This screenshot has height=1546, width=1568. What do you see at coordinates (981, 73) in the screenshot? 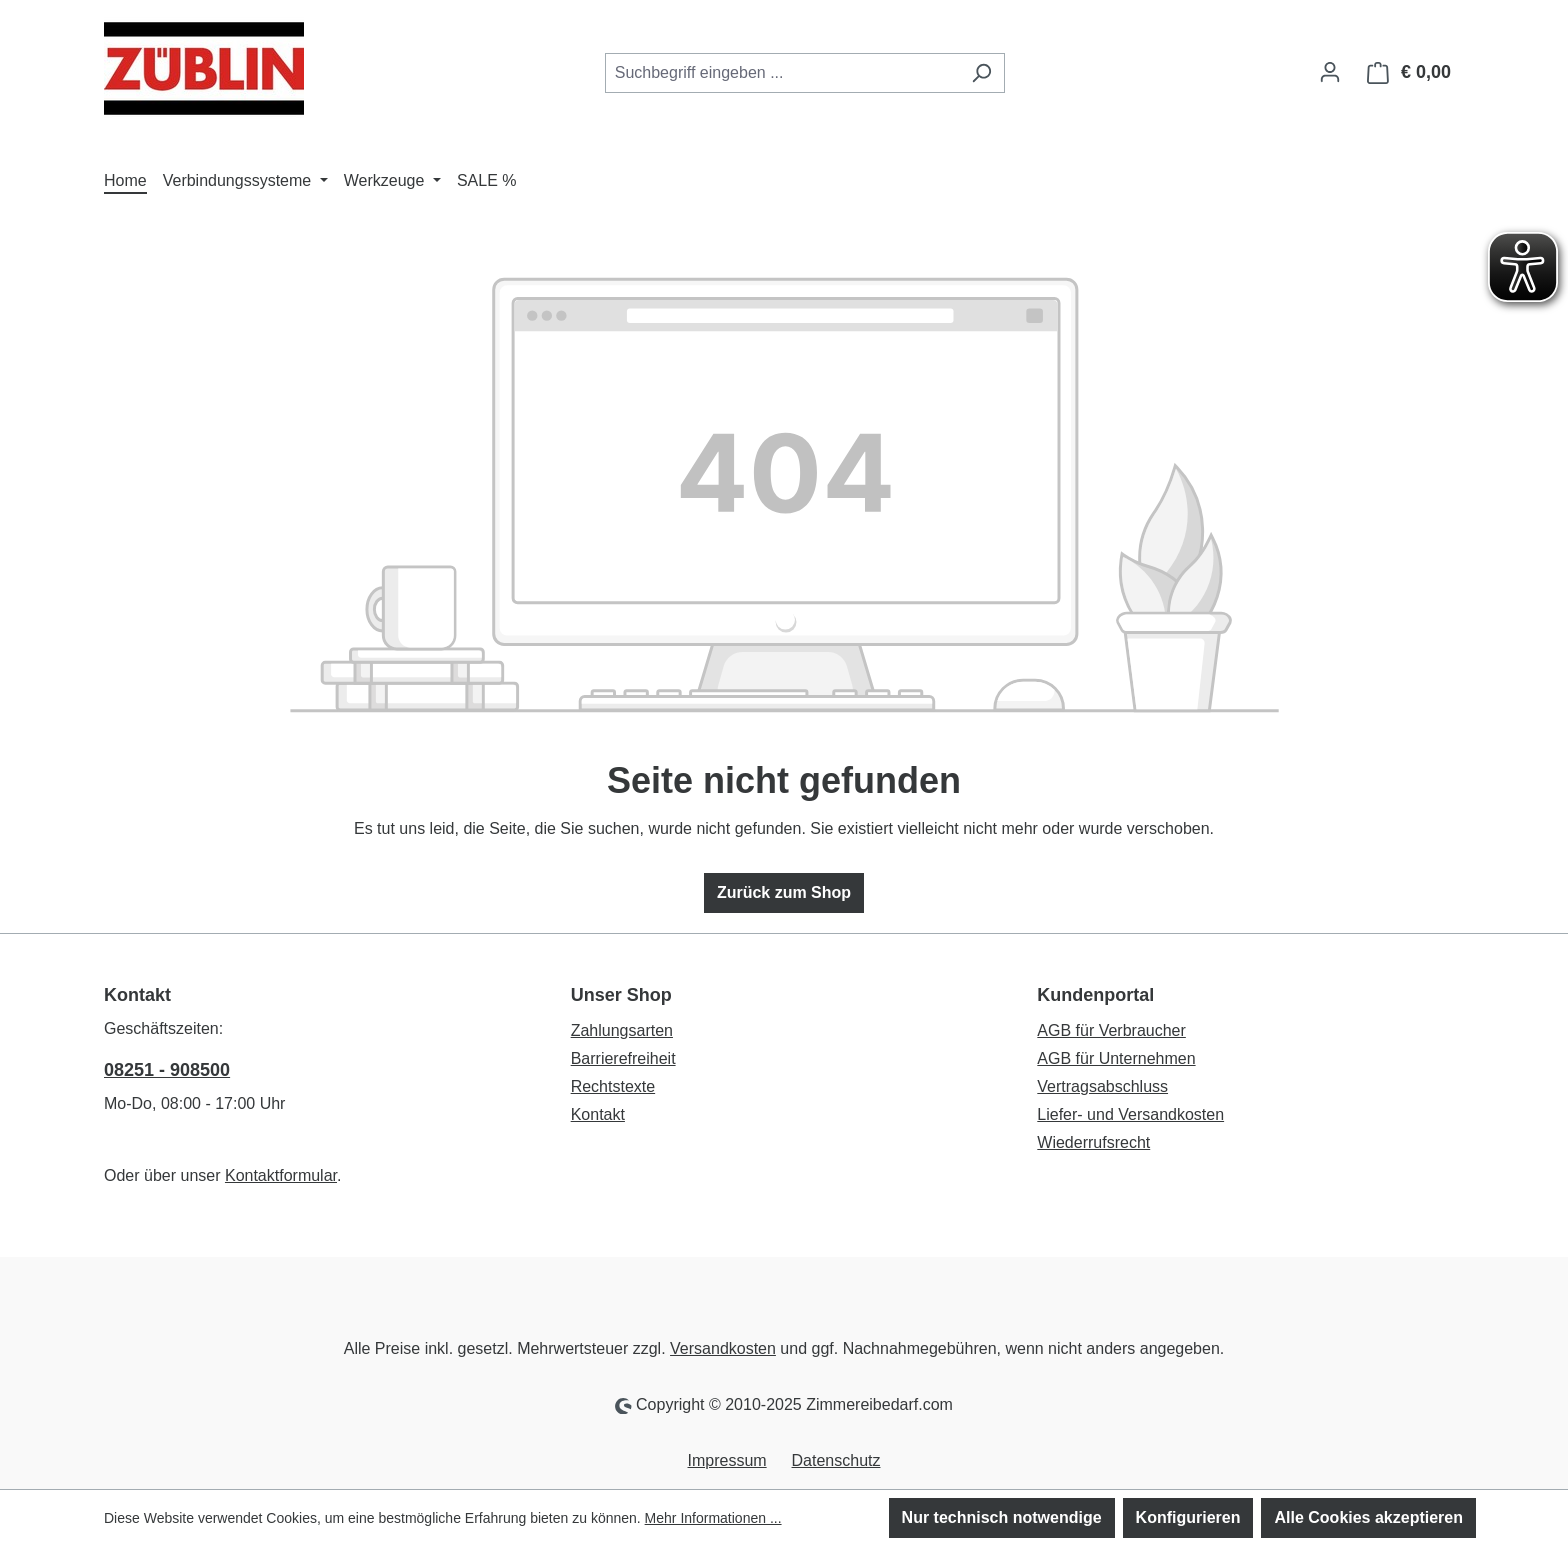
I see `[Suchen]` at bounding box center [981, 73].